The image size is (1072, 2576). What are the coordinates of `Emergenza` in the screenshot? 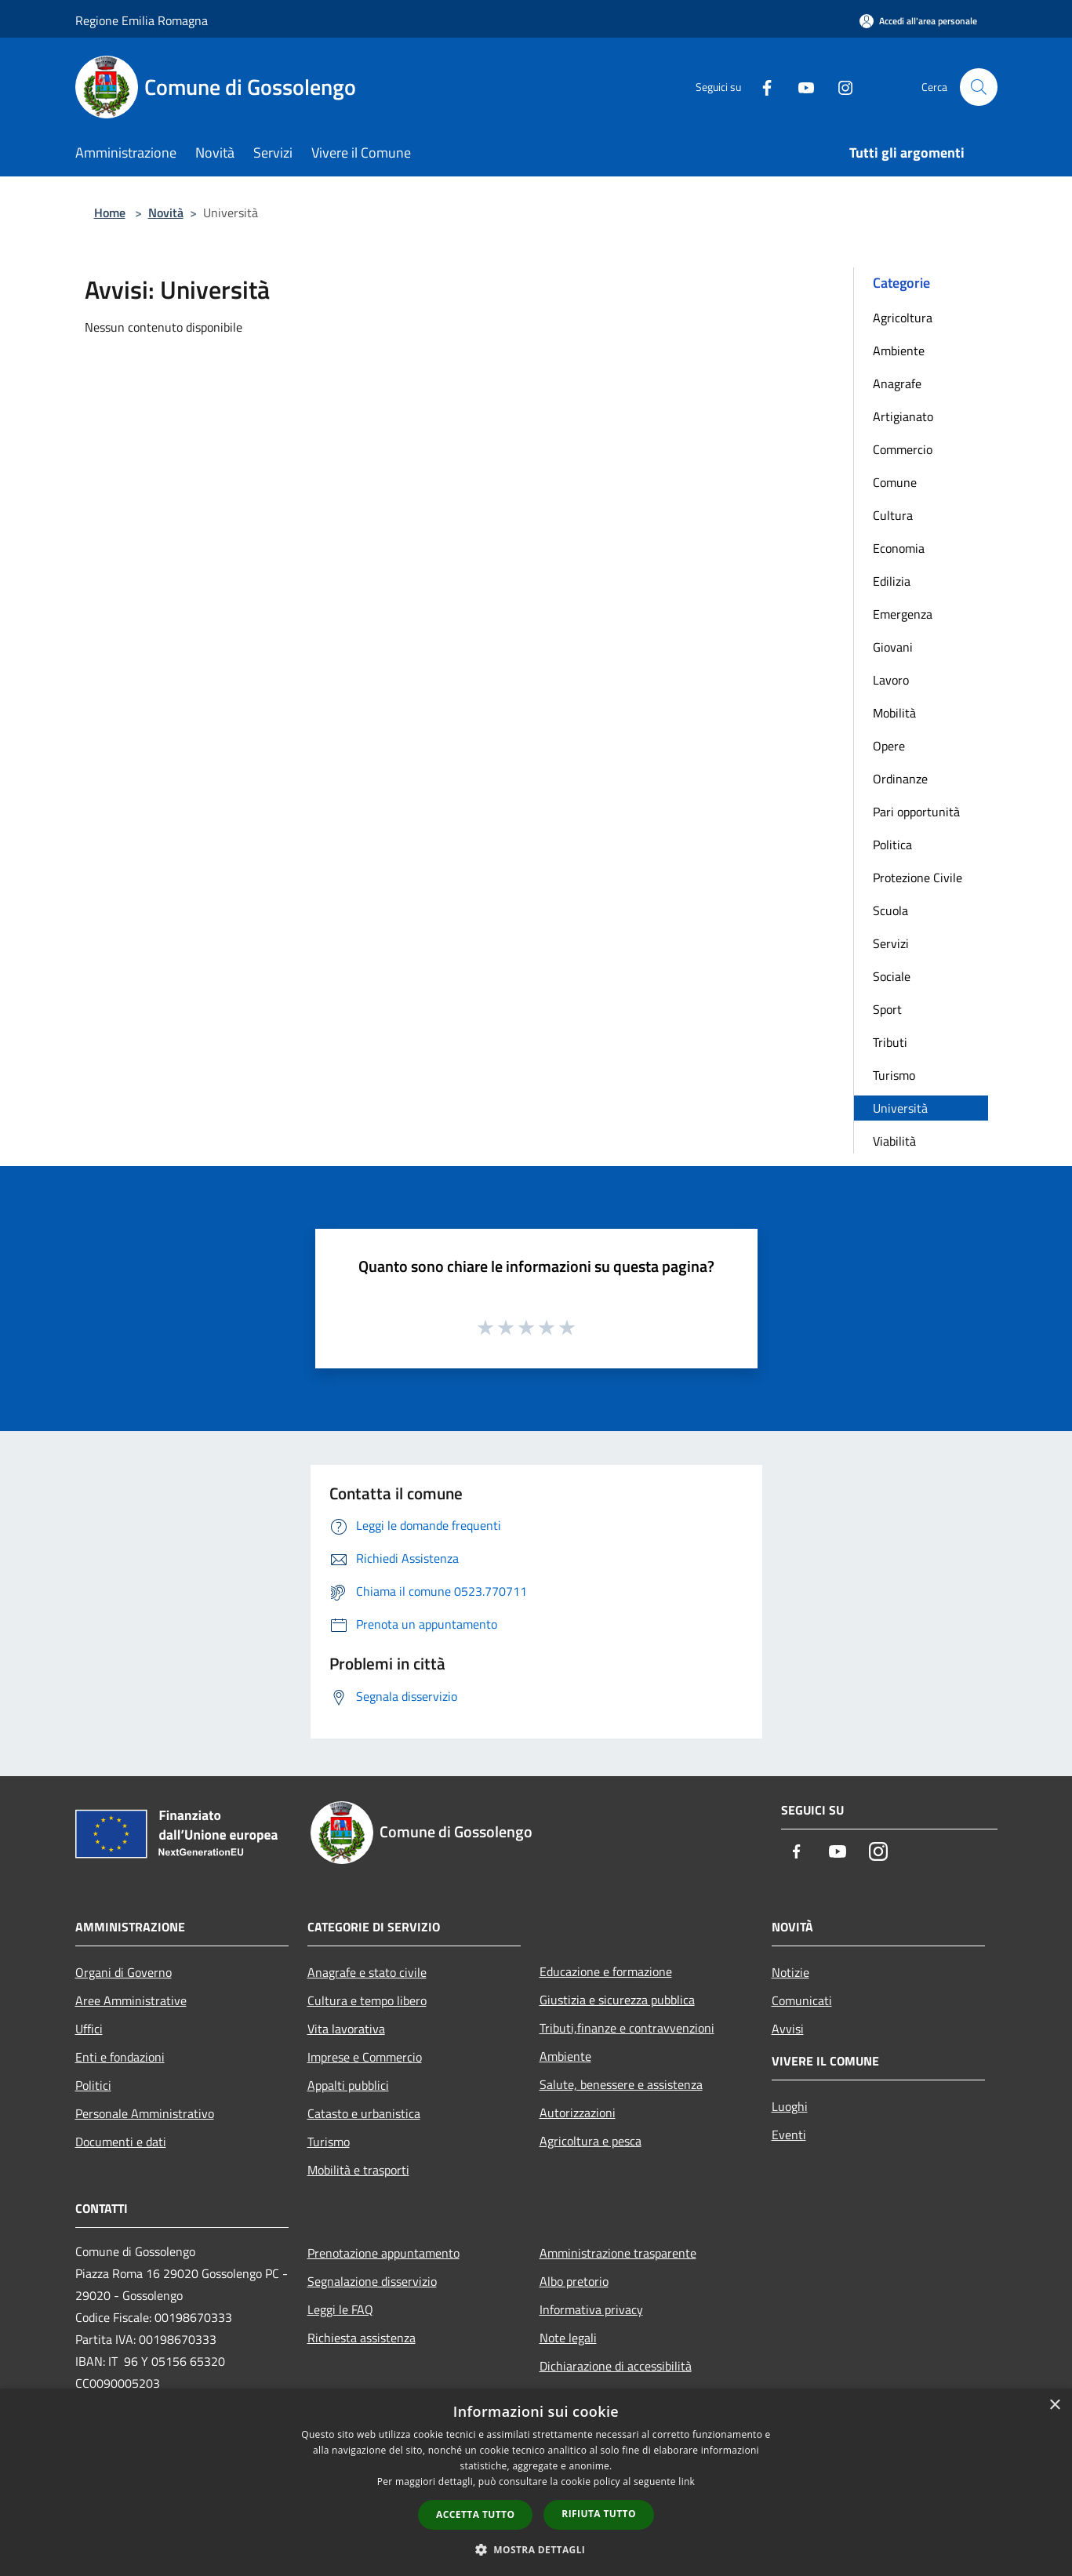 It's located at (902, 614).